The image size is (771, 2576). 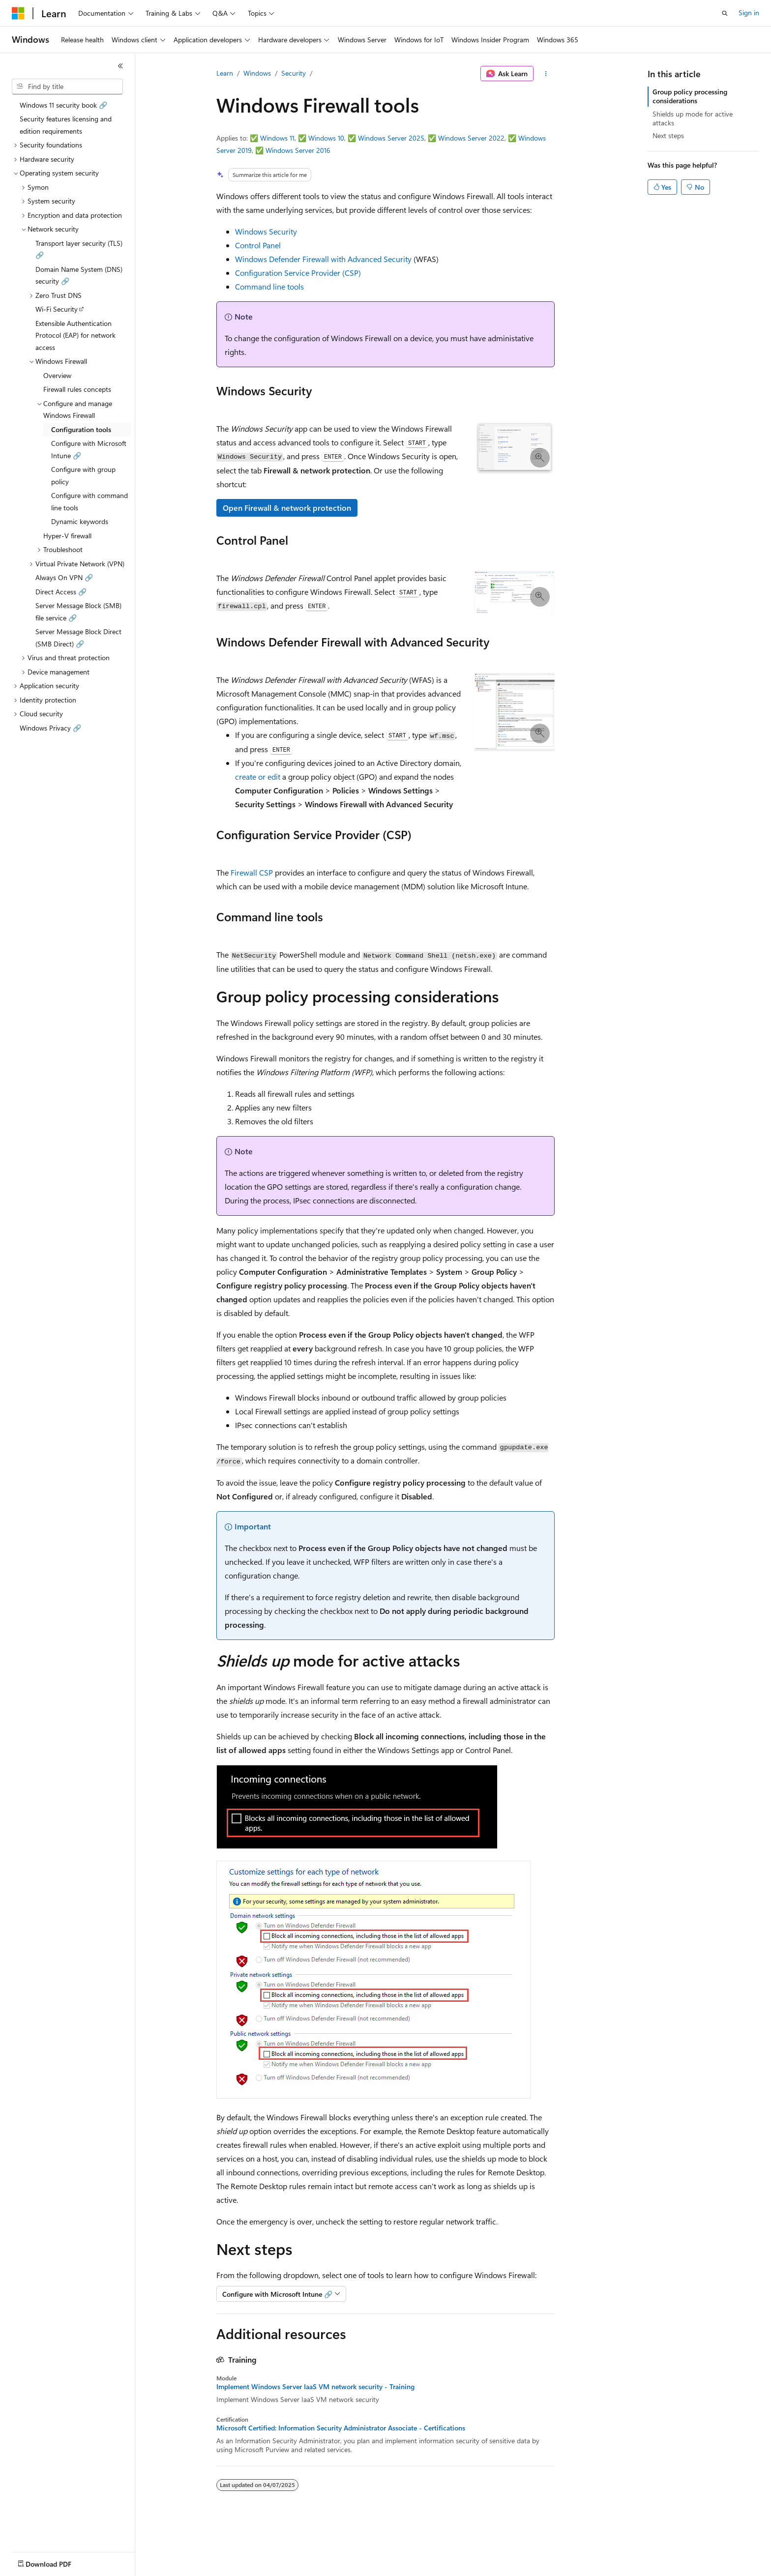 What do you see at coordinates (252, 872) in the screenshot?
I see `Firewall CSP` at bounding box center [252, 872].